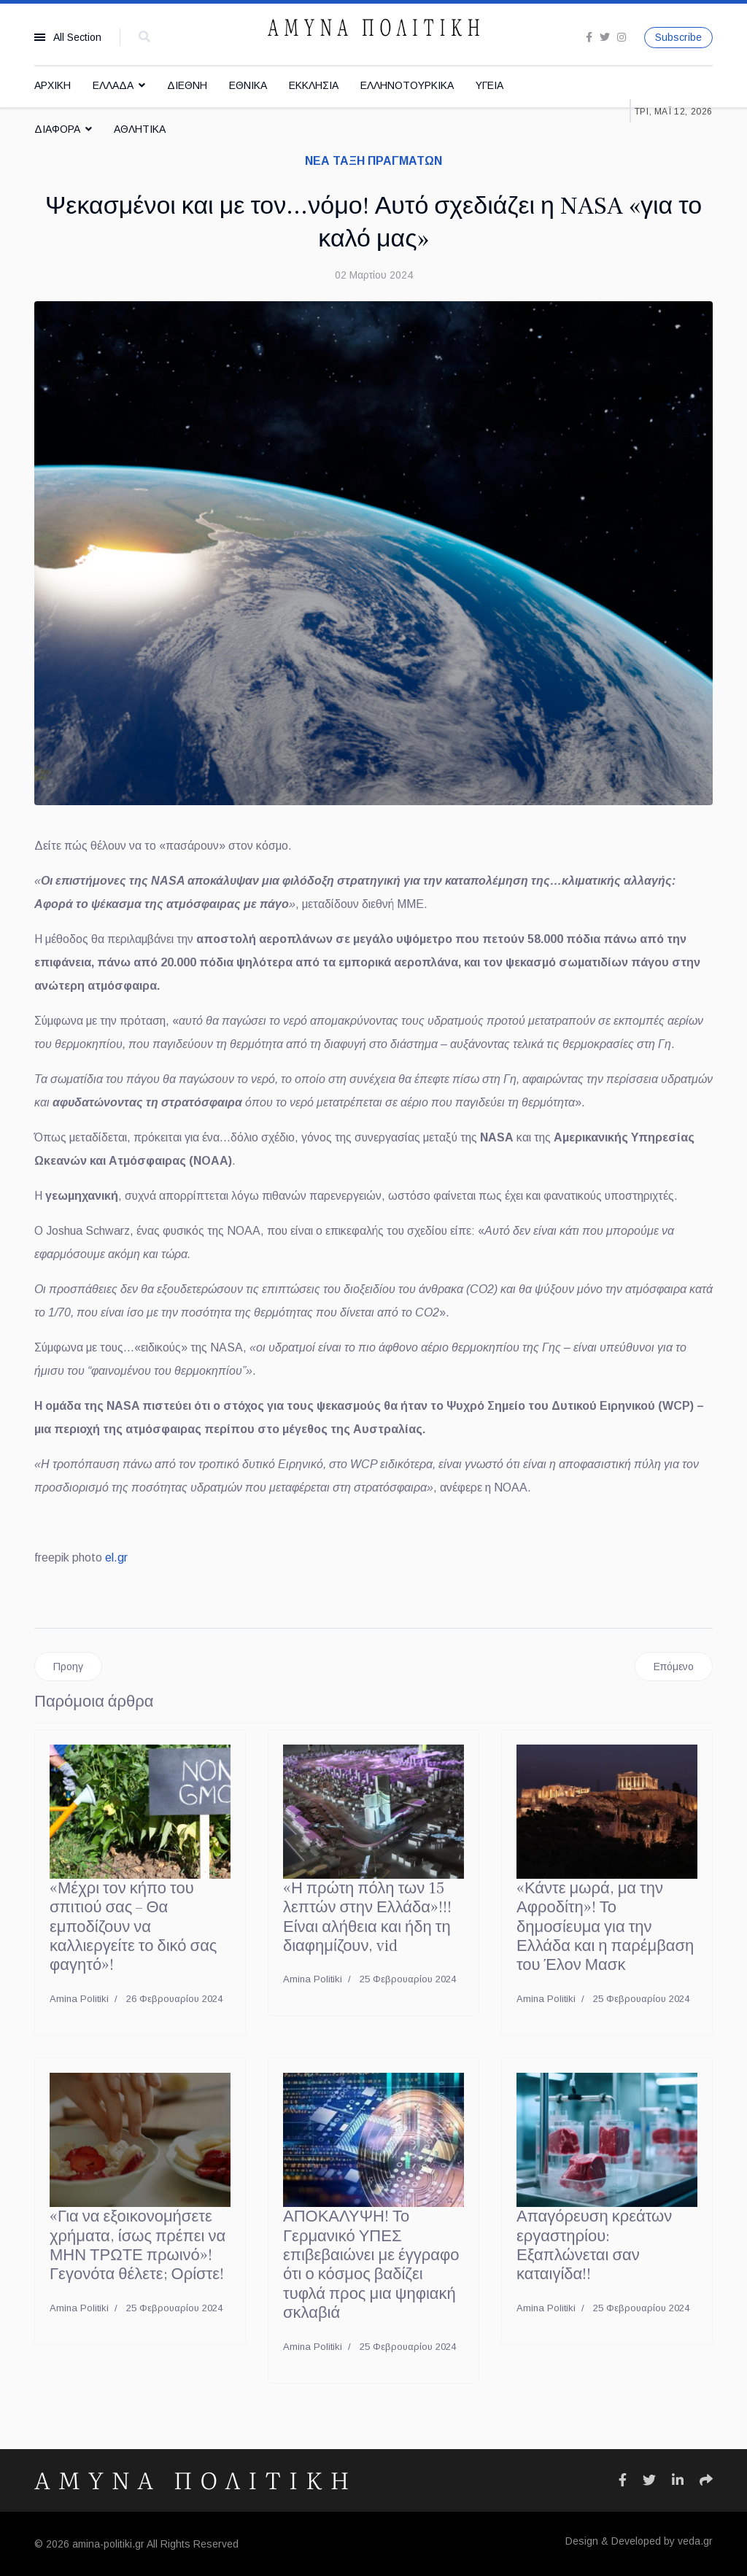 Image resolution: width=747 pixels, height=2576 pixels. Describe the element at coordinates (678, 37) in the screenshot. I see `Subscribe` at that location.